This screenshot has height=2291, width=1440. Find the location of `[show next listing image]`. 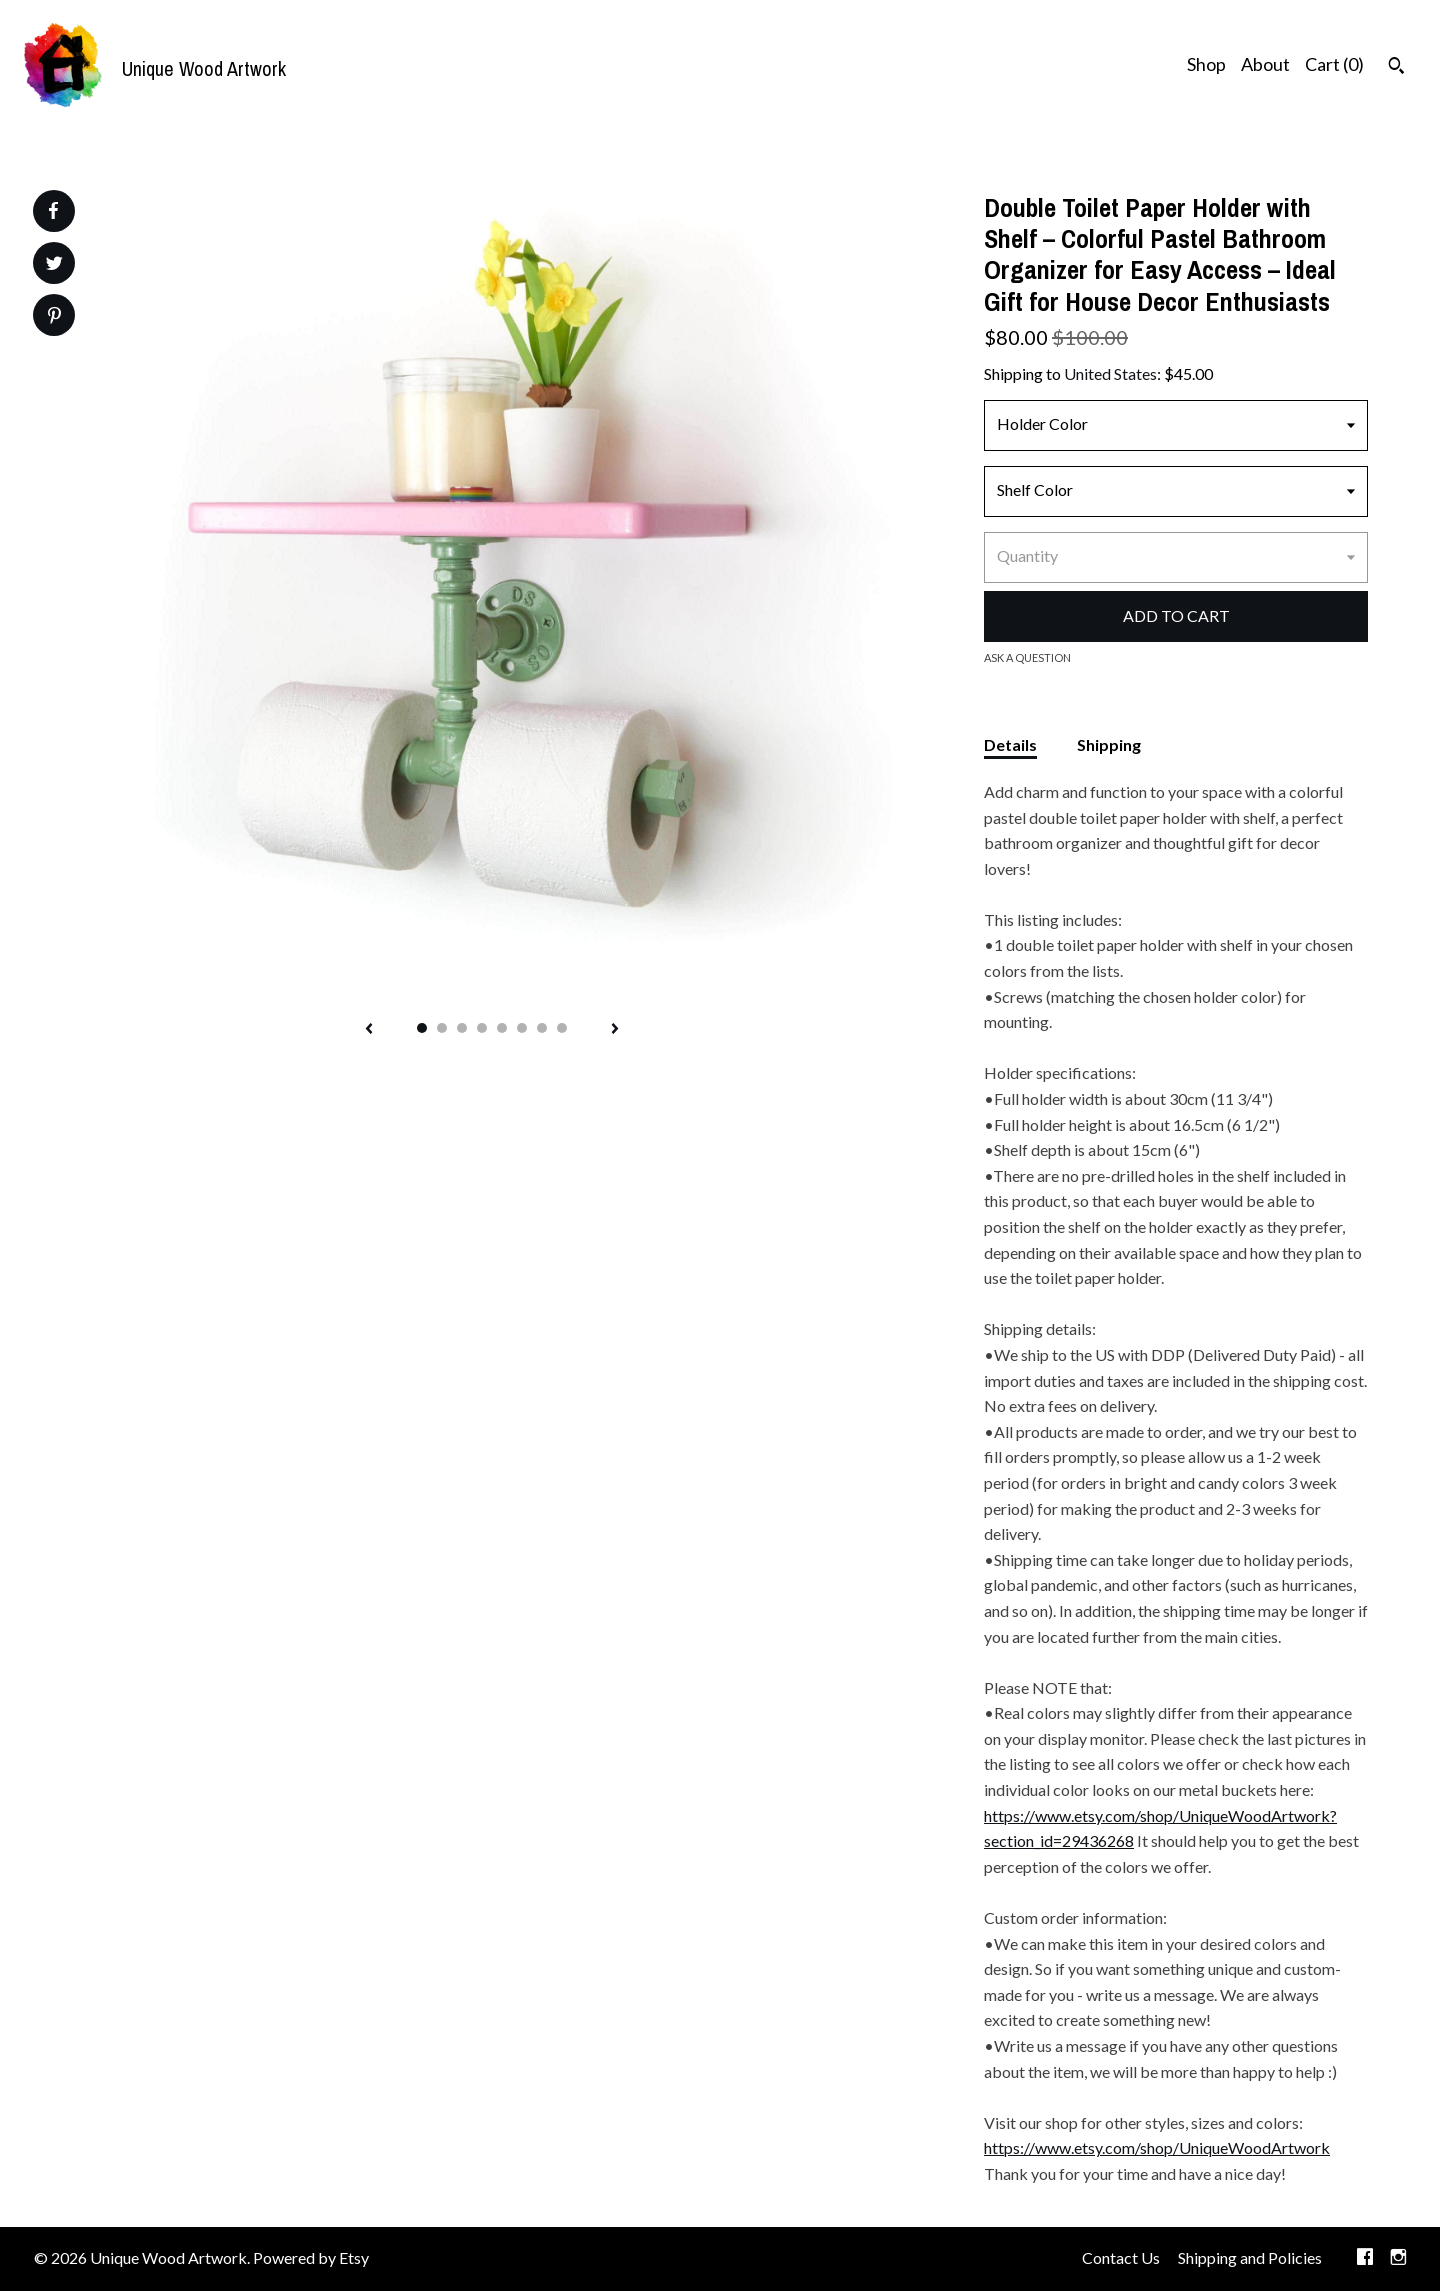

[show next listing image] is located at coordinates (615, 1030).